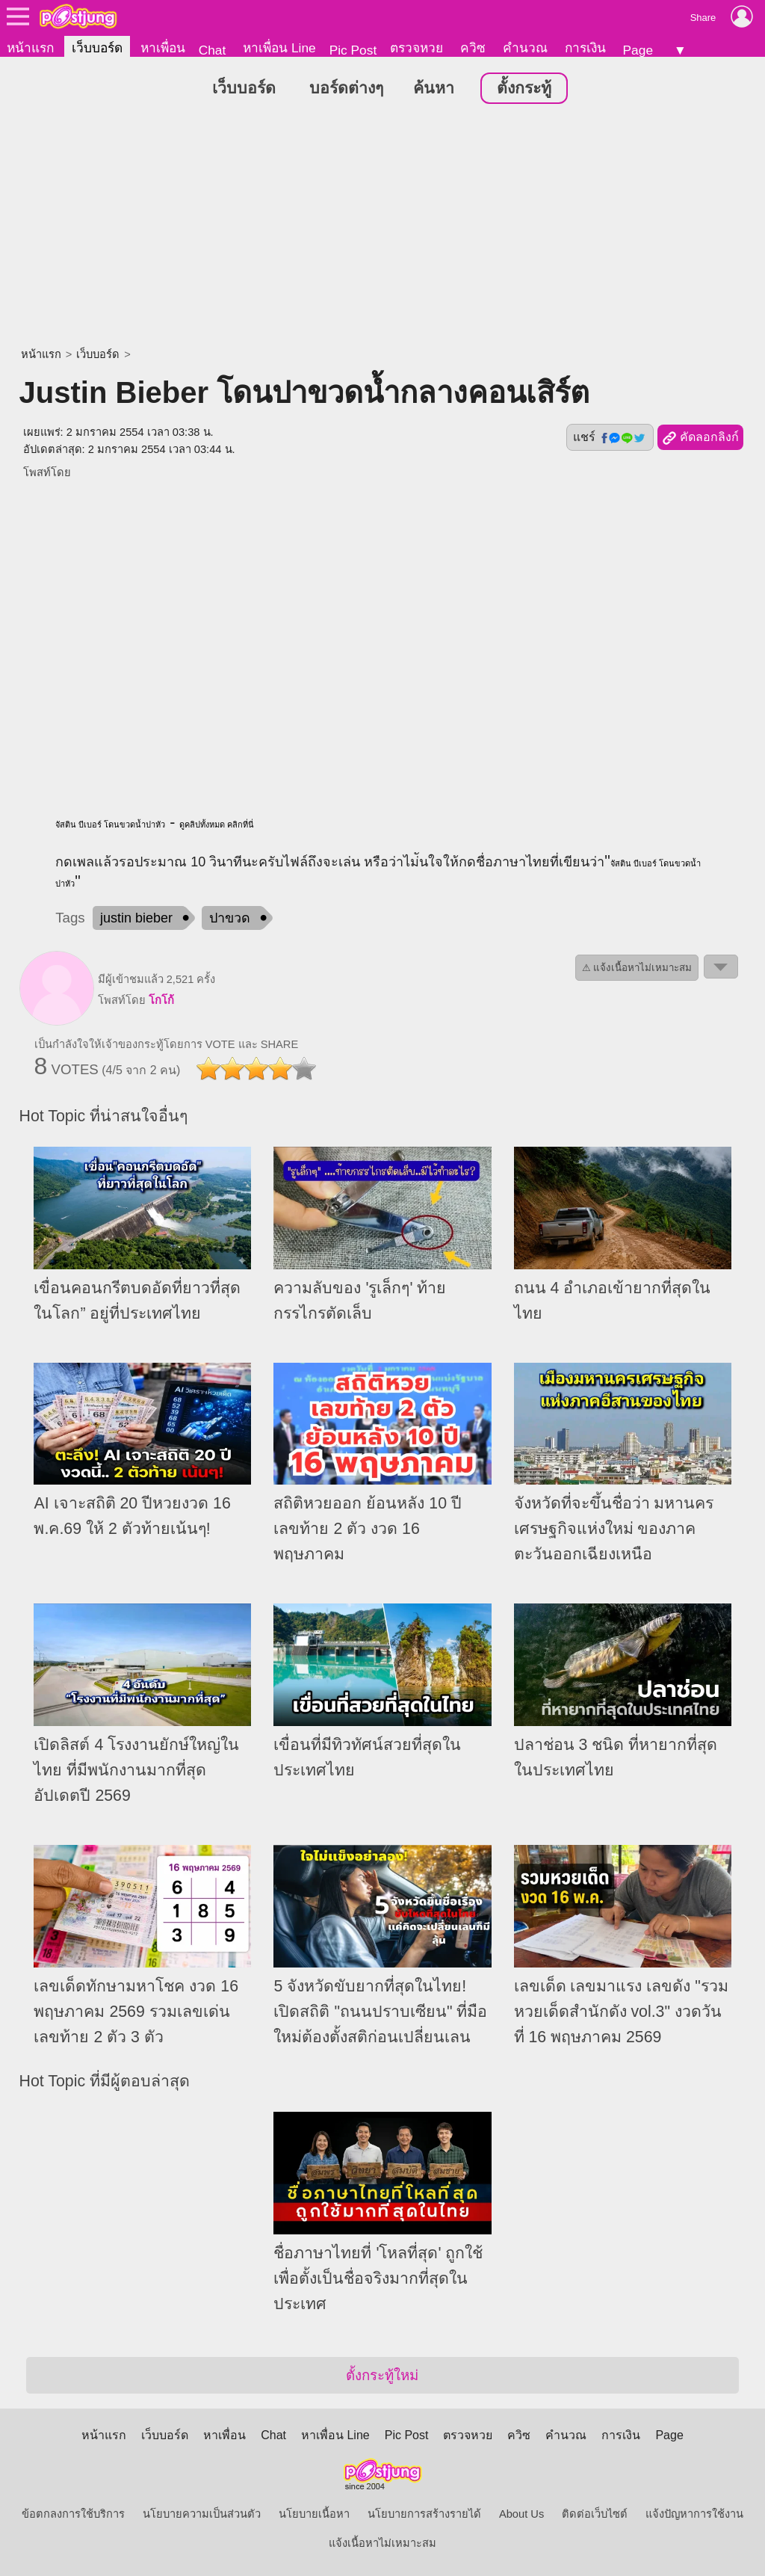 This screenshot has height=2576, width=765. I want to click on หาเพื่อน Line, so click(279, 47).